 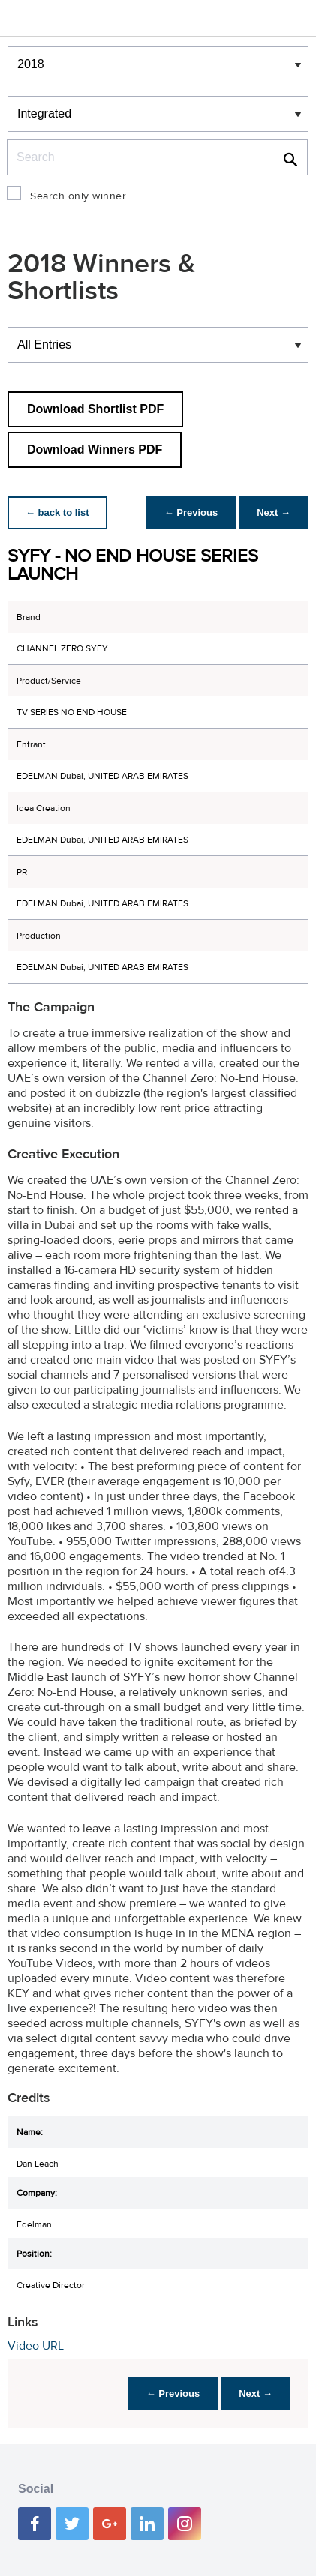 I want to click on Next →, so click(x=273, y=512).